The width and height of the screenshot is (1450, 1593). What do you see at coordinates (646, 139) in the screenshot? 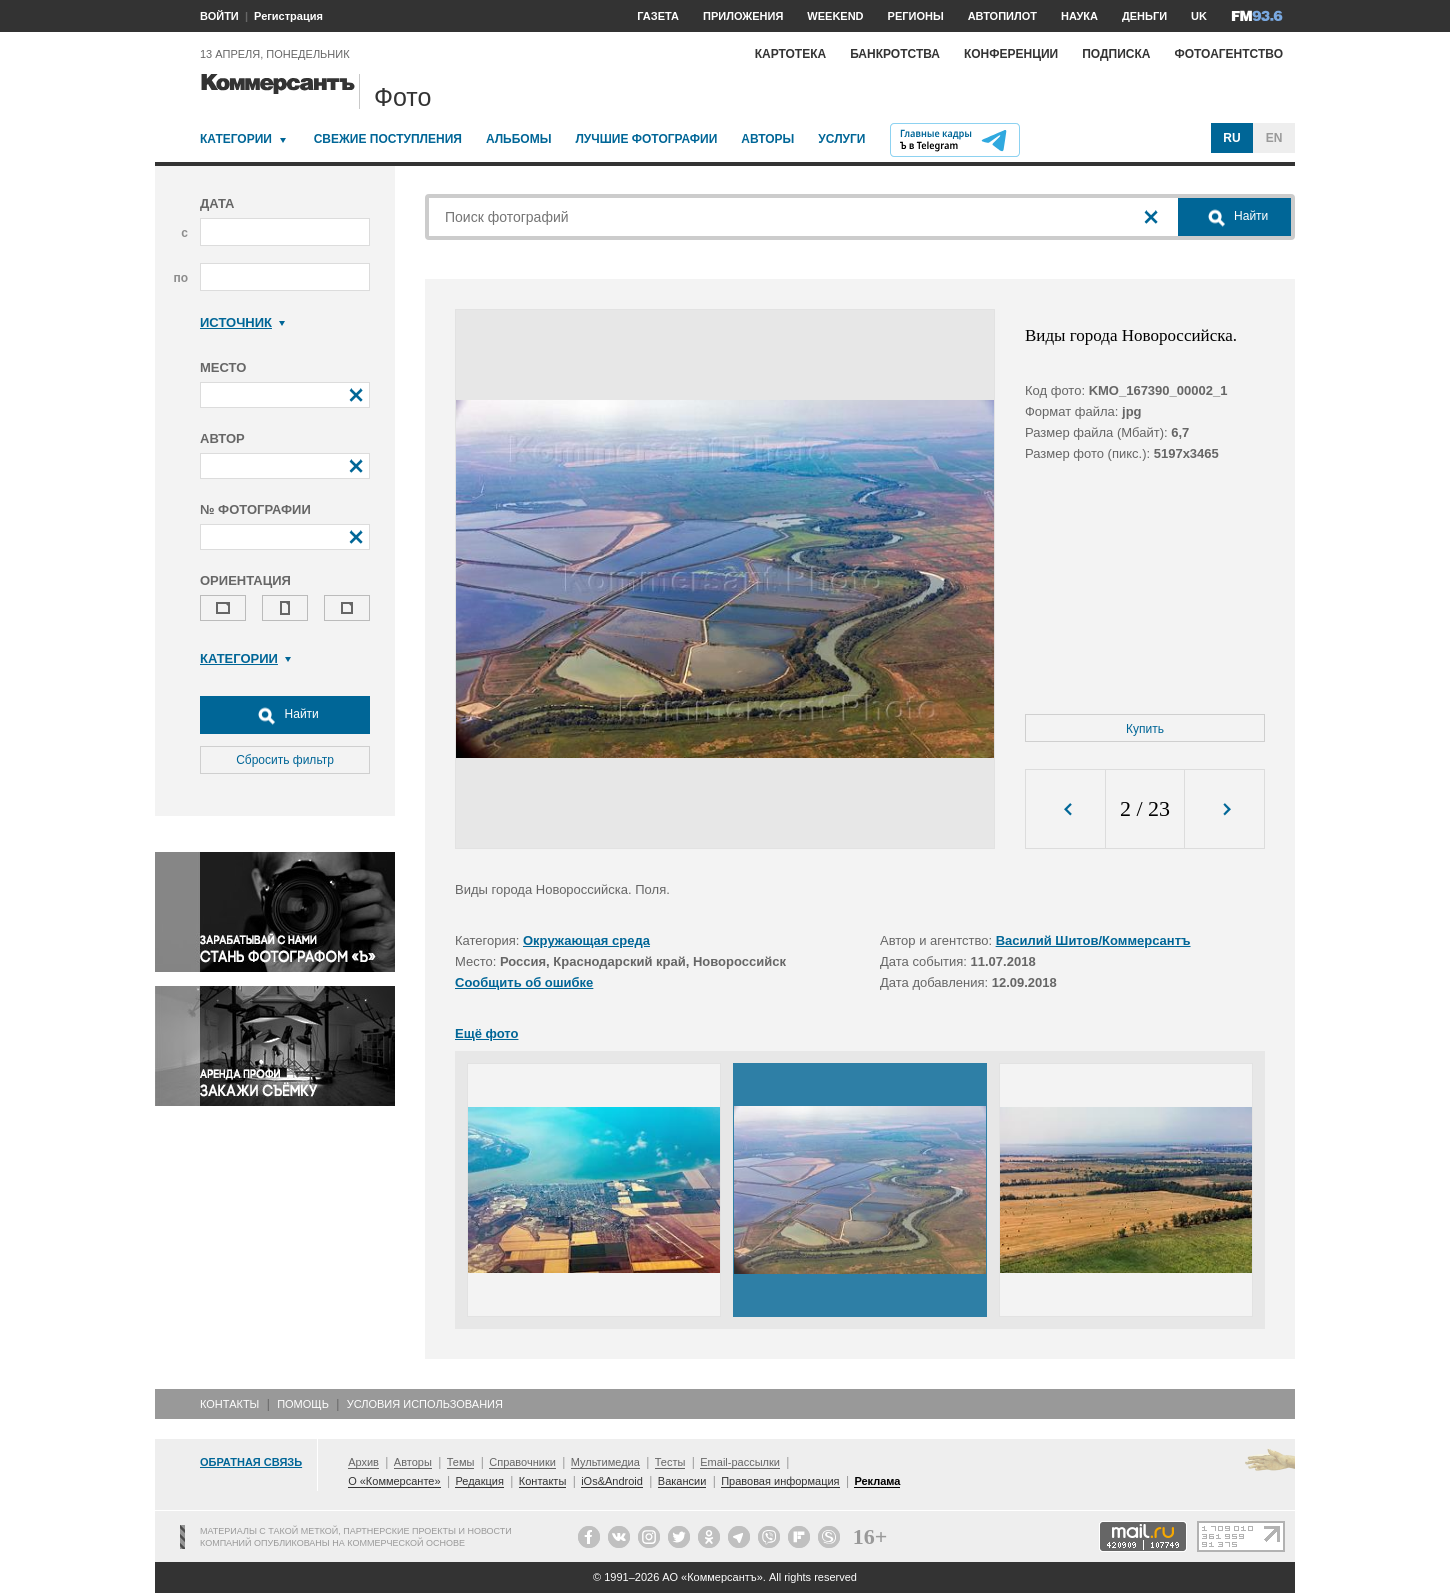
I see `Лучшие фотографии` at bounding box center [646, 139].